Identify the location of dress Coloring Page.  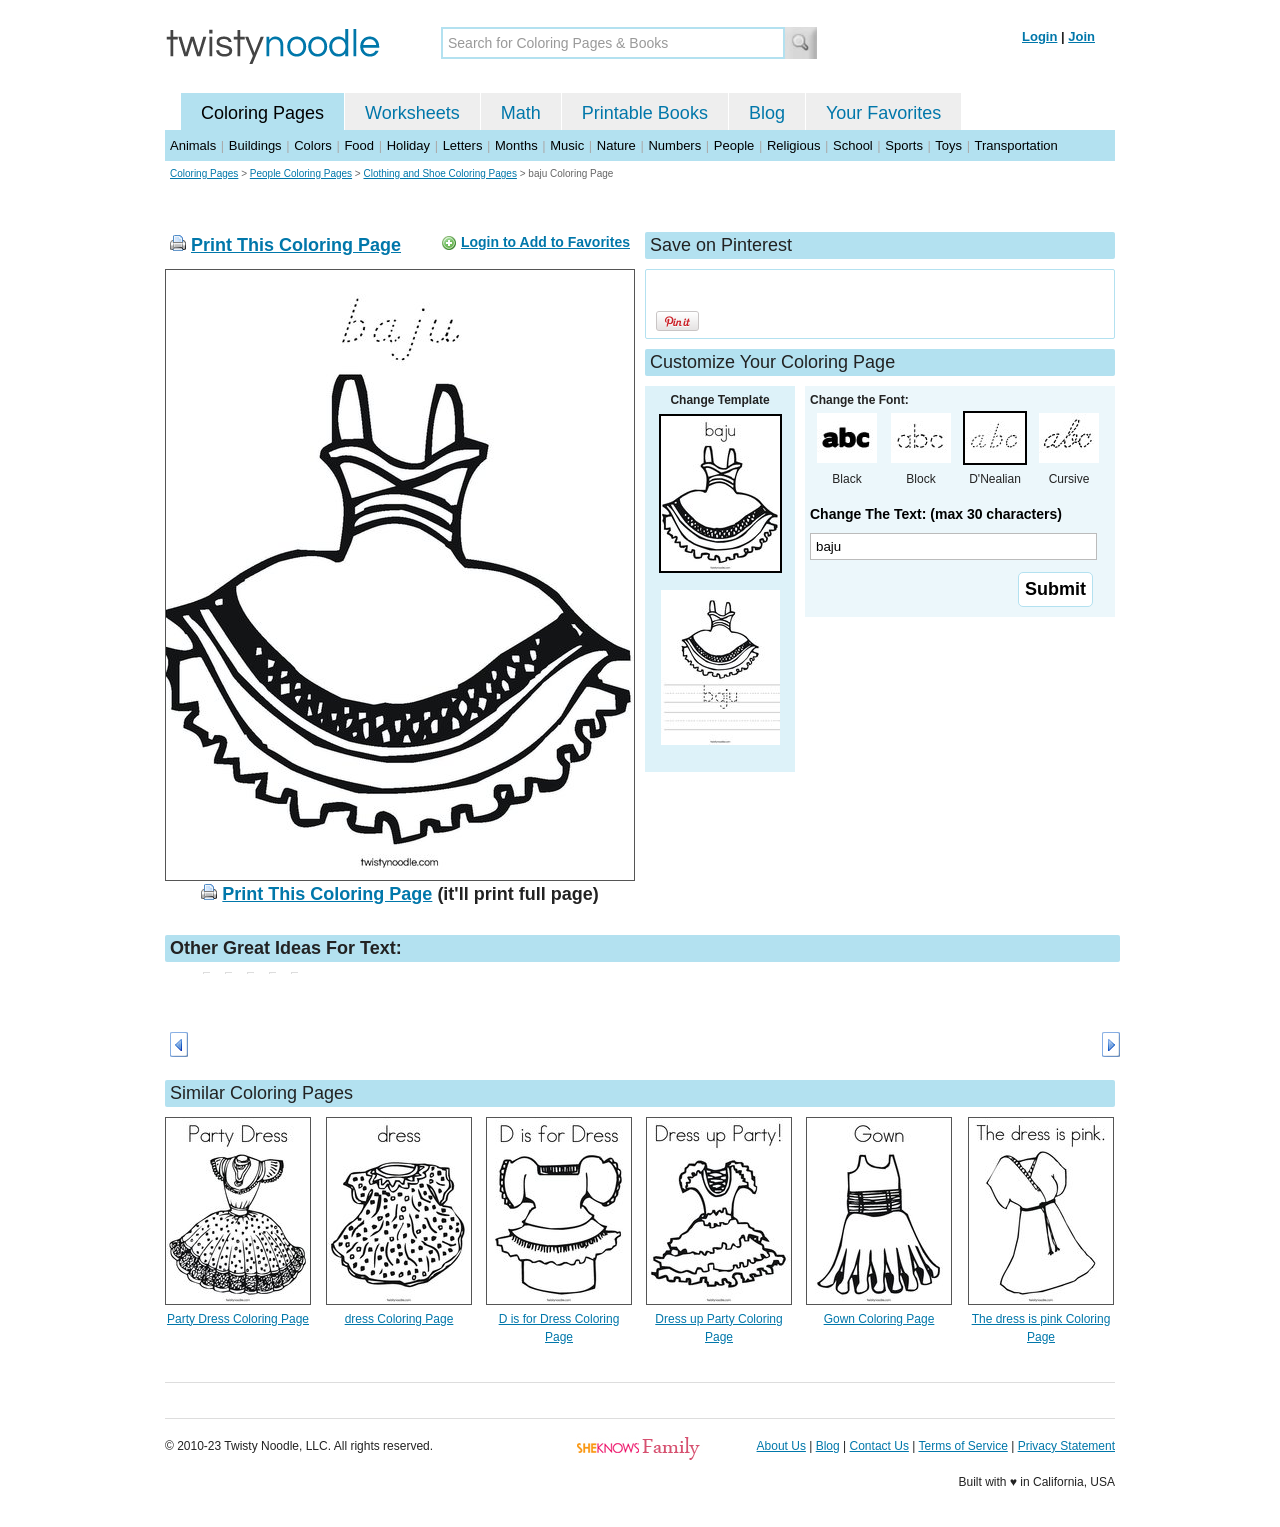
(399, 1319).